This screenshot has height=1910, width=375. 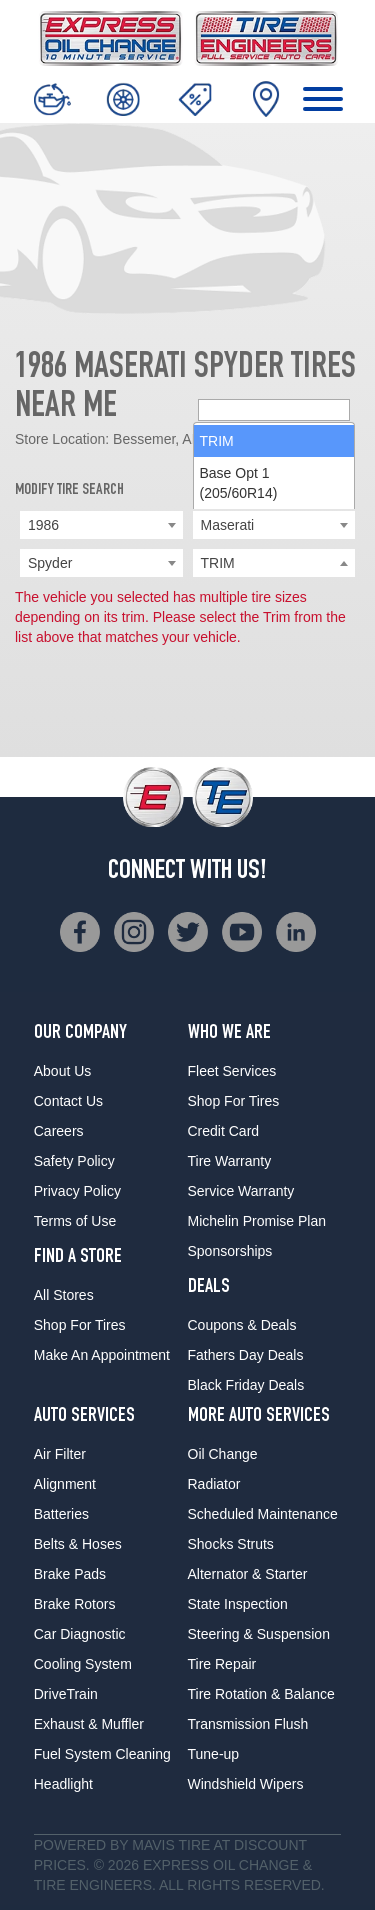 I want to click on Shocks Struts, so click(x=231, y=1544).